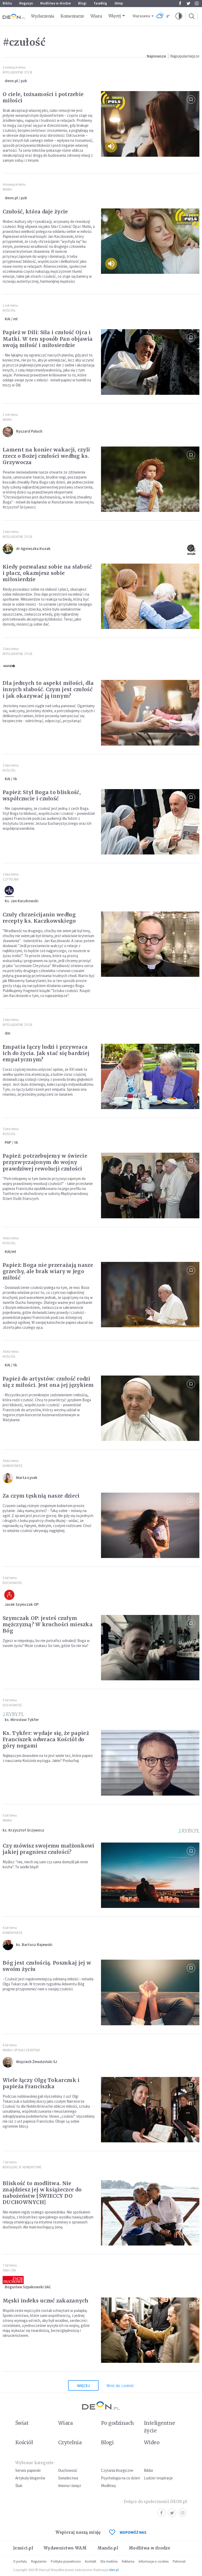 The image size is (202, 2576). What do you see at coordinates (45, 1162) in the screenshot?
I see `Papież: potrzebujemy w świecie przyzwyczajonym do wojny prawdziwej rewolucji czułości` at bounding box center [45, 1162].